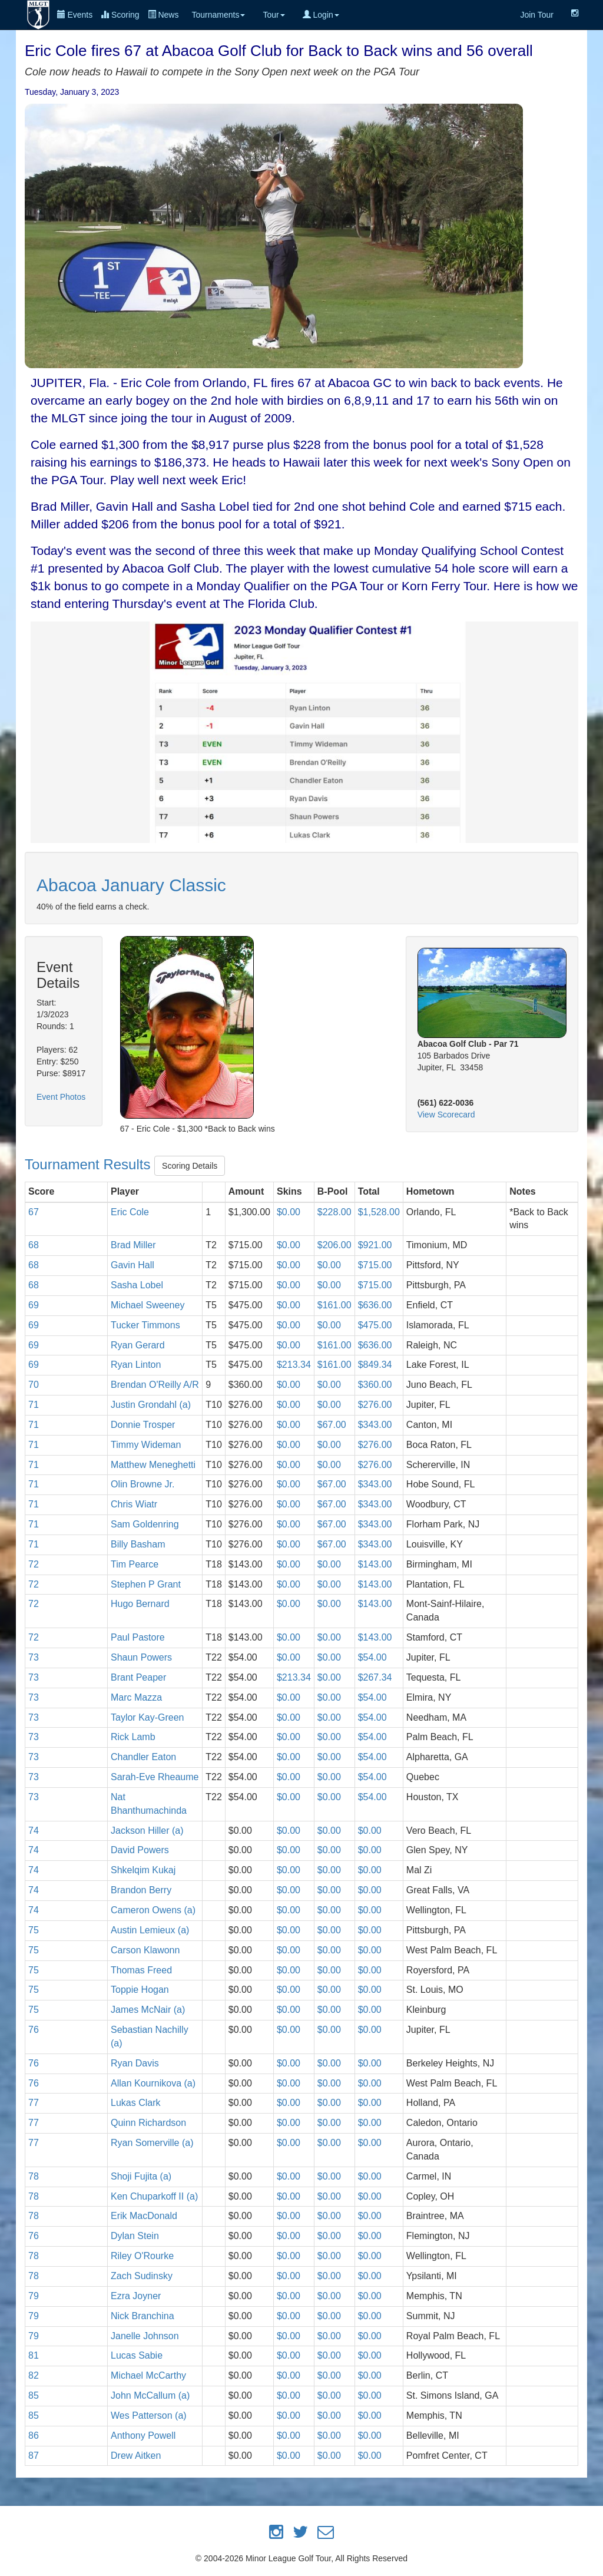 This screenshot has height=2576, width=603. What do you see at coordinates (153, 1910) in the screenshot?
I see `Cameron Owens (a)` at bounding box center [153, 1910].